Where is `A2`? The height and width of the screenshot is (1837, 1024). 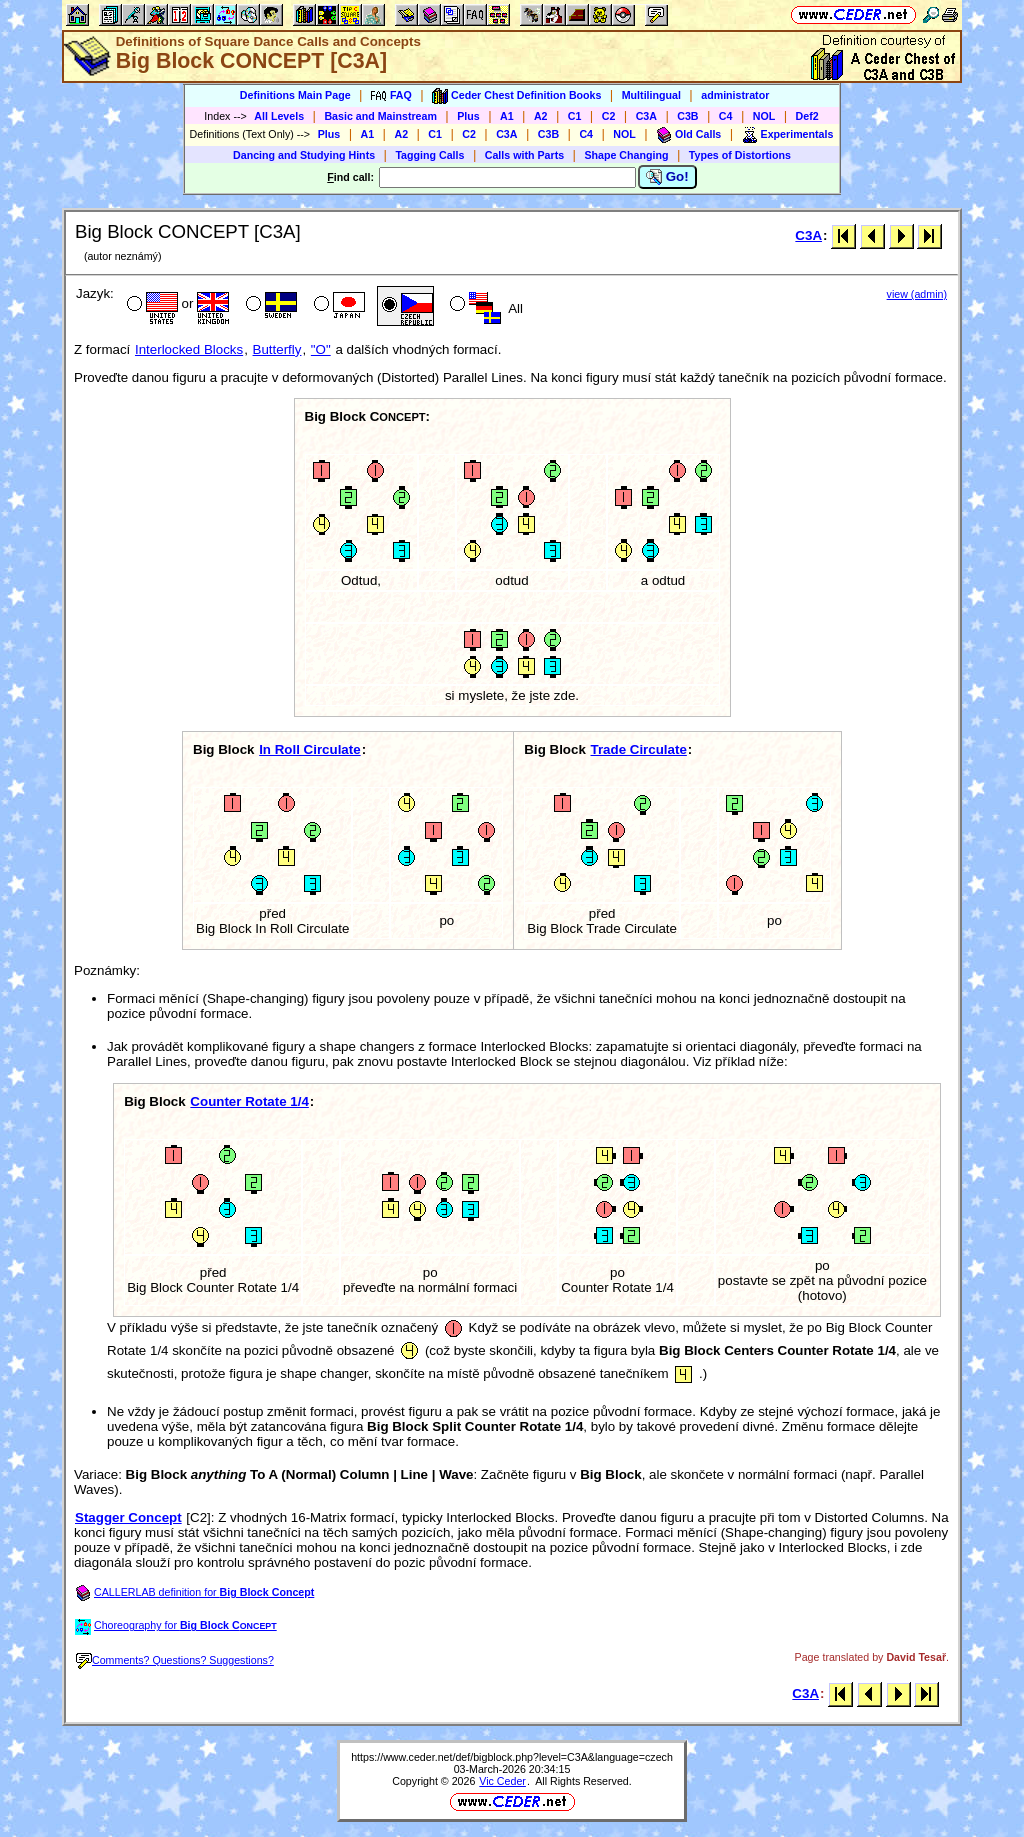 A2 is located at coordinates (541, 116).